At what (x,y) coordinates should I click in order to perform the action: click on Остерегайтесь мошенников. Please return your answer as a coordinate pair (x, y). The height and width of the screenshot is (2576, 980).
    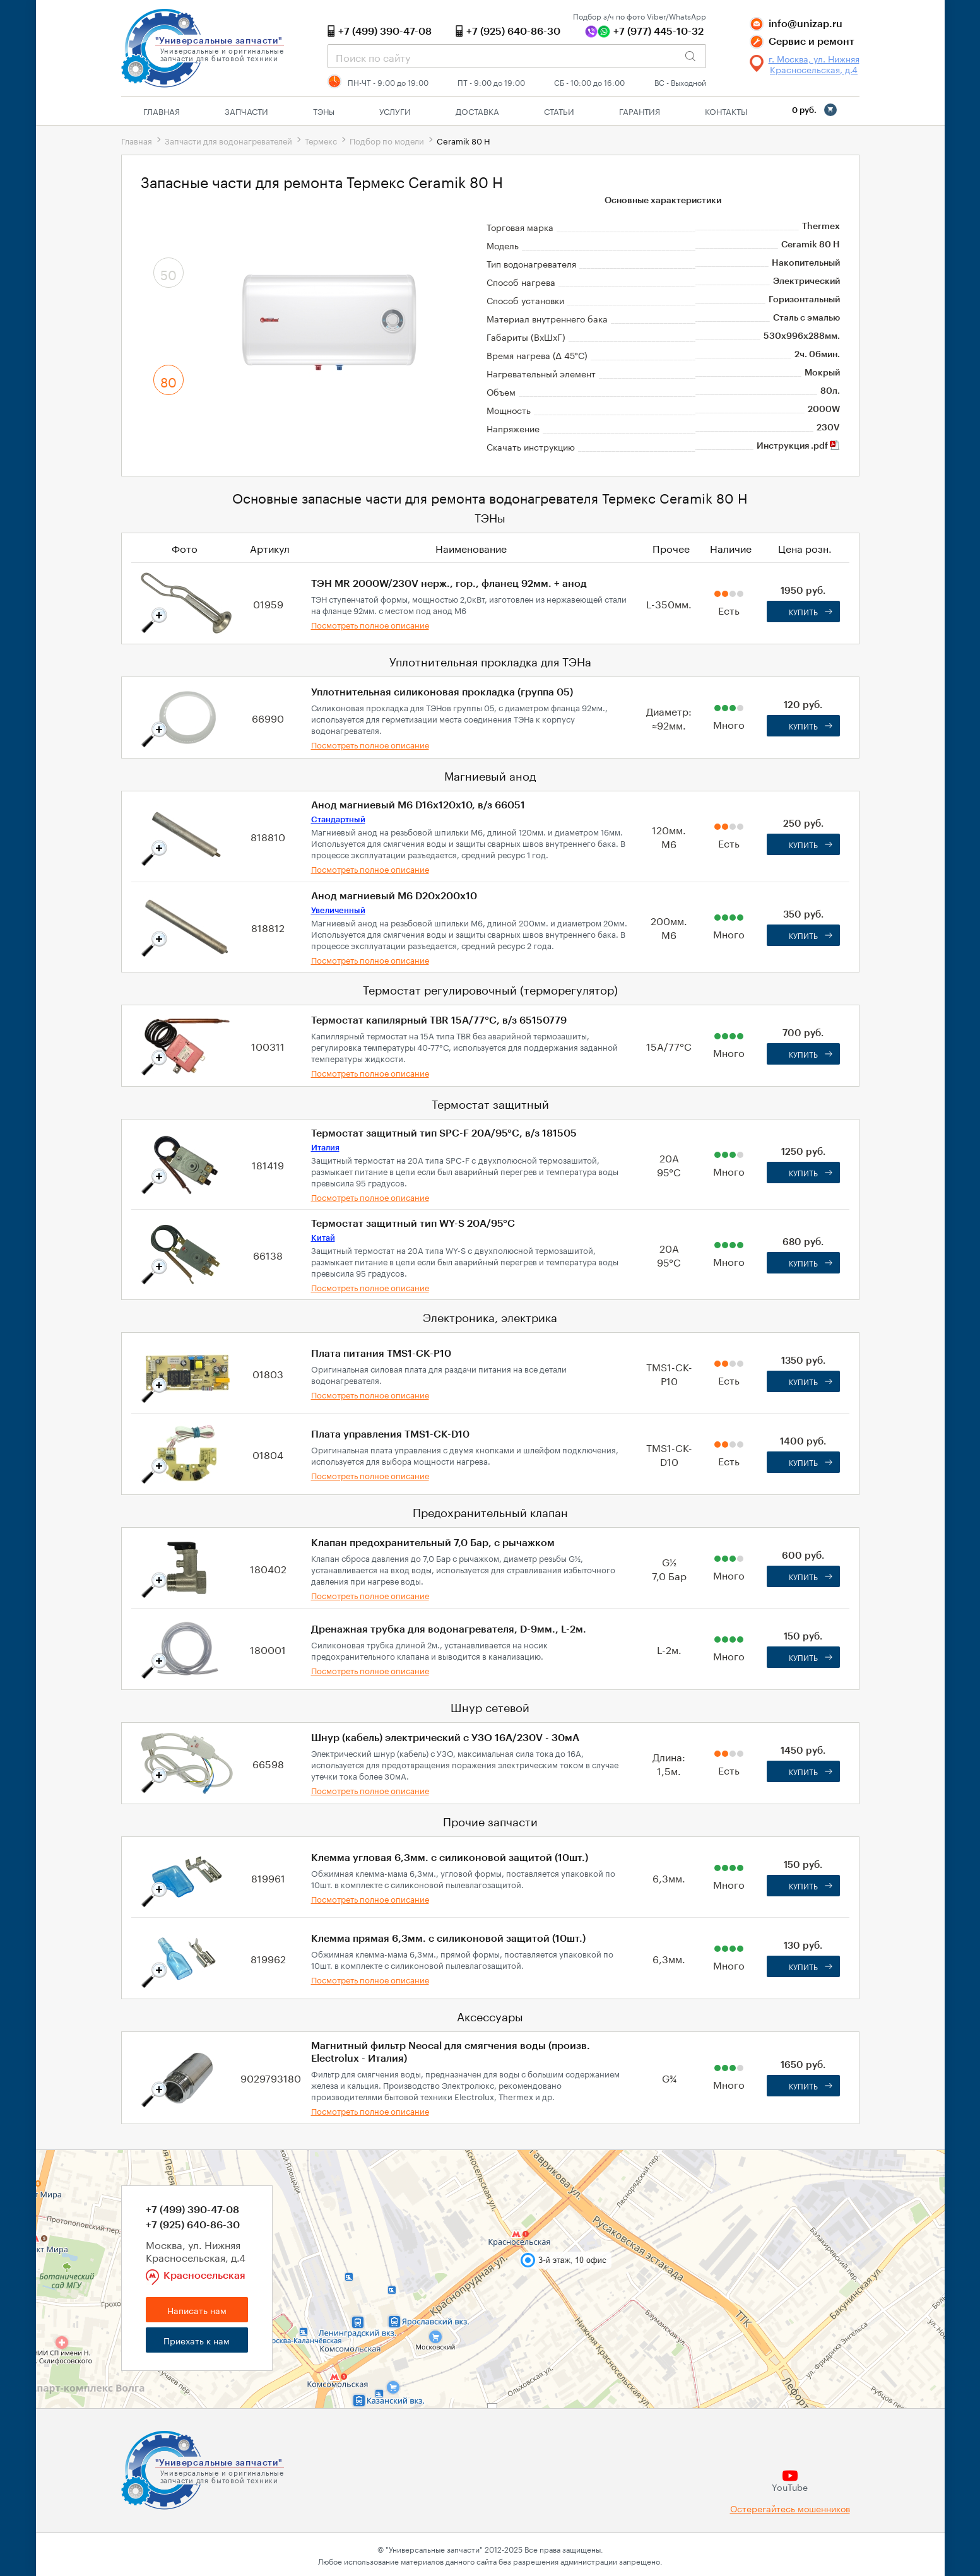
    Looking at the image, I should click on (790, 2508).